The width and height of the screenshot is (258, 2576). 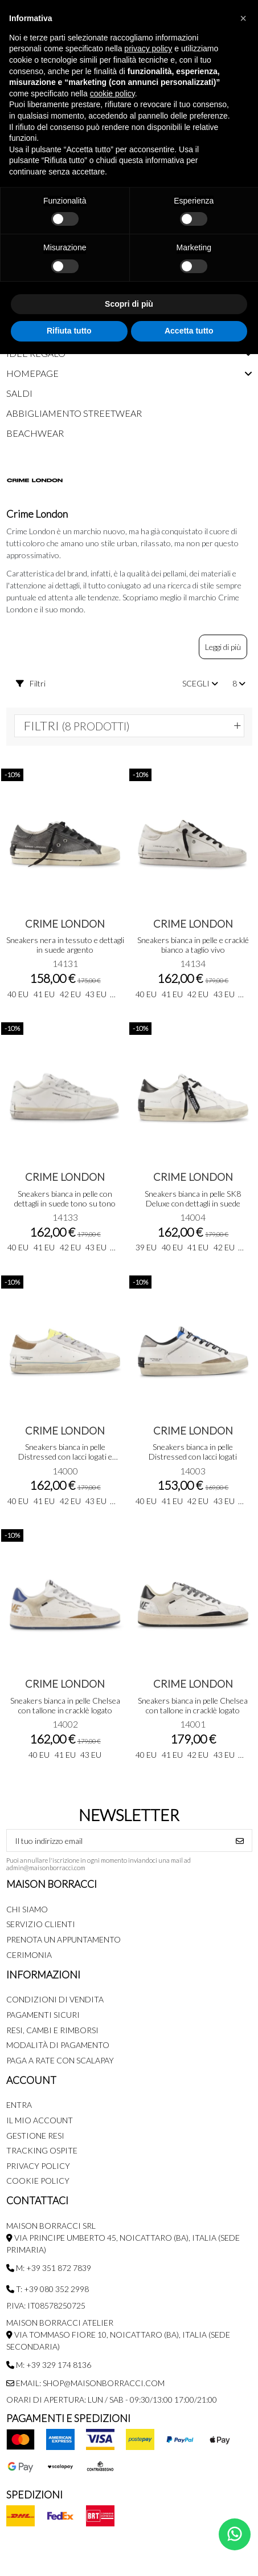 I want to click on Chi siamo, so click(x=27, y=1909).